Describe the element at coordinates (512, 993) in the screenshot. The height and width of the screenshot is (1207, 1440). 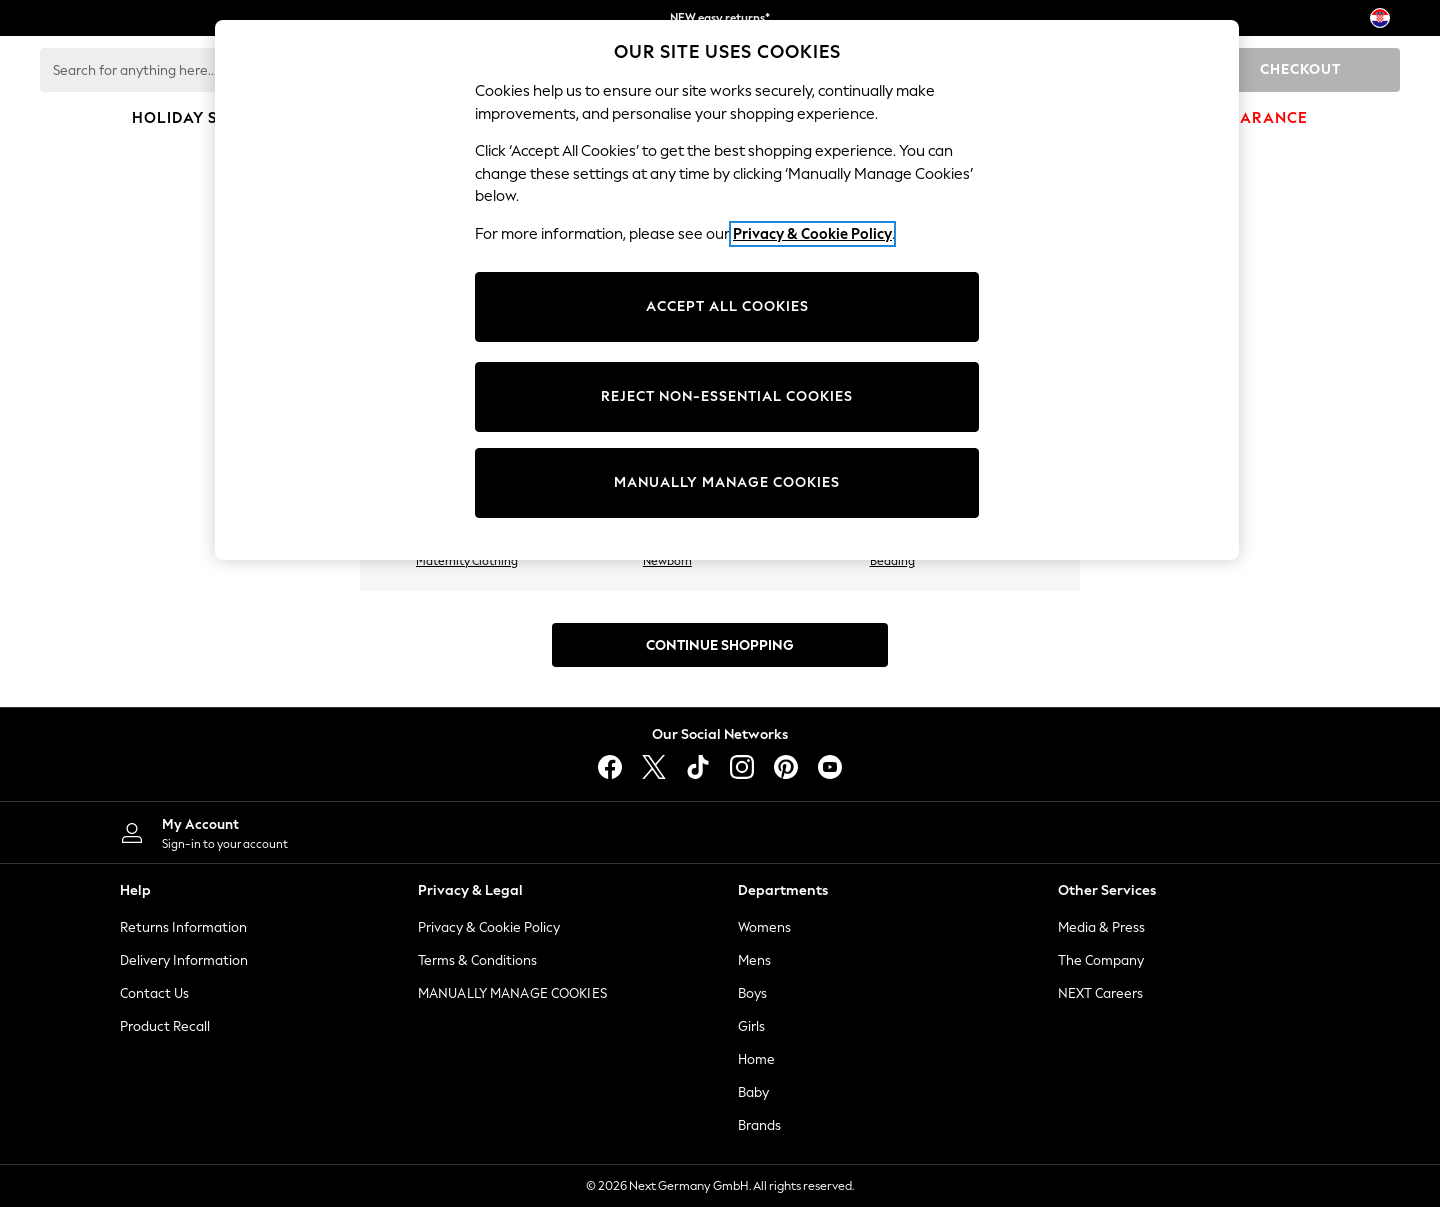
I see `MANUALLY MANAGE COOKIES [Manually Manage Cookies]` at that location.